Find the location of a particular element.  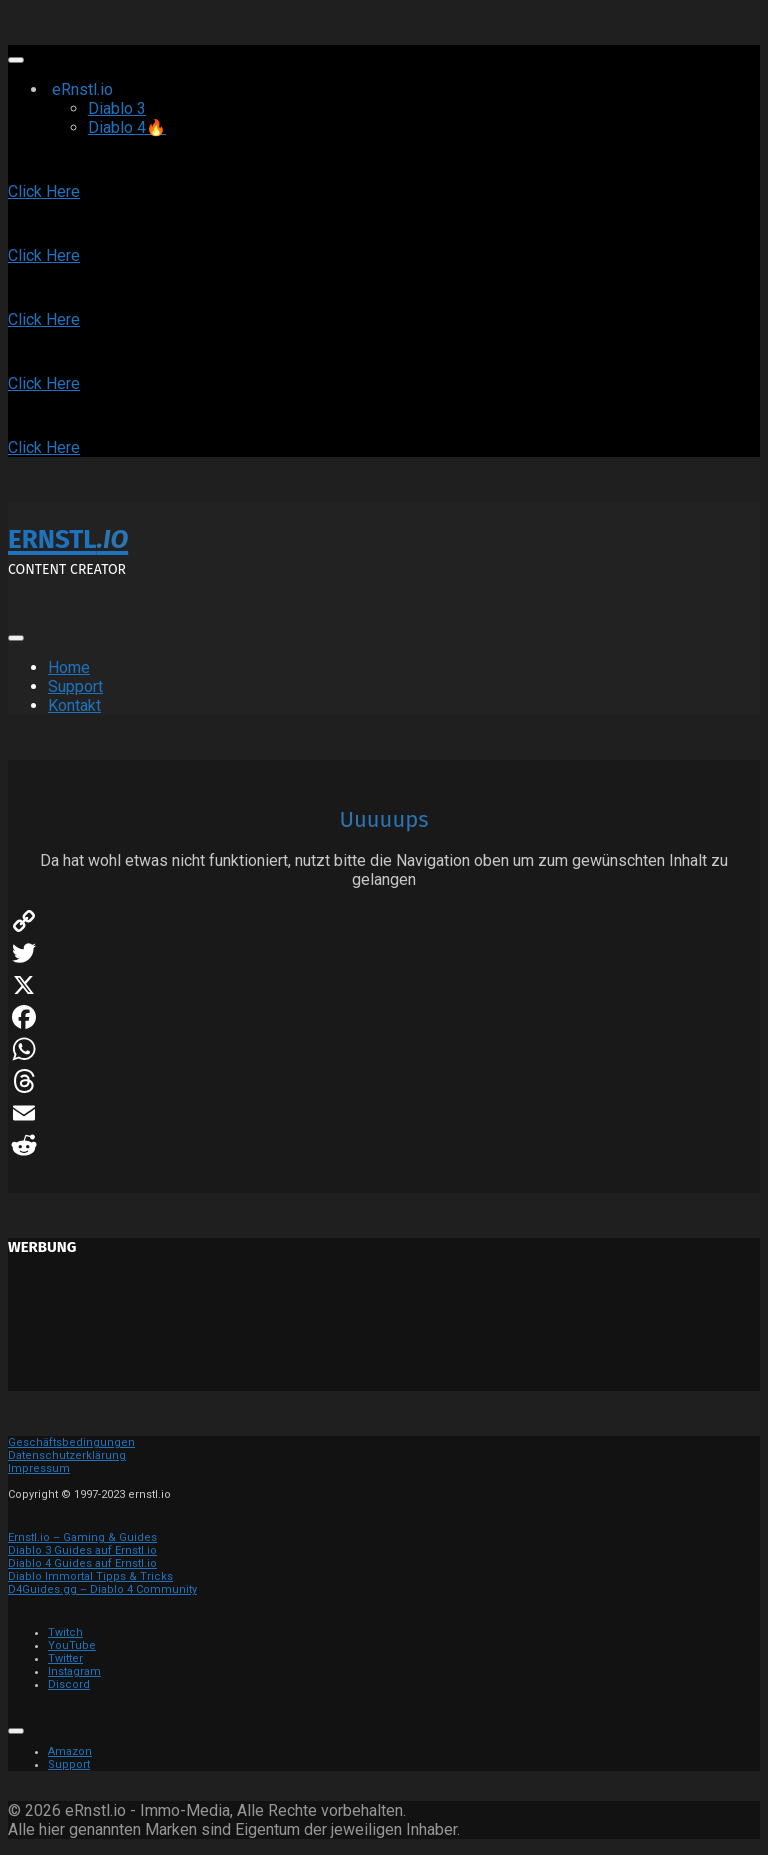

Diablo 3 is located at coordinates (117, 108).